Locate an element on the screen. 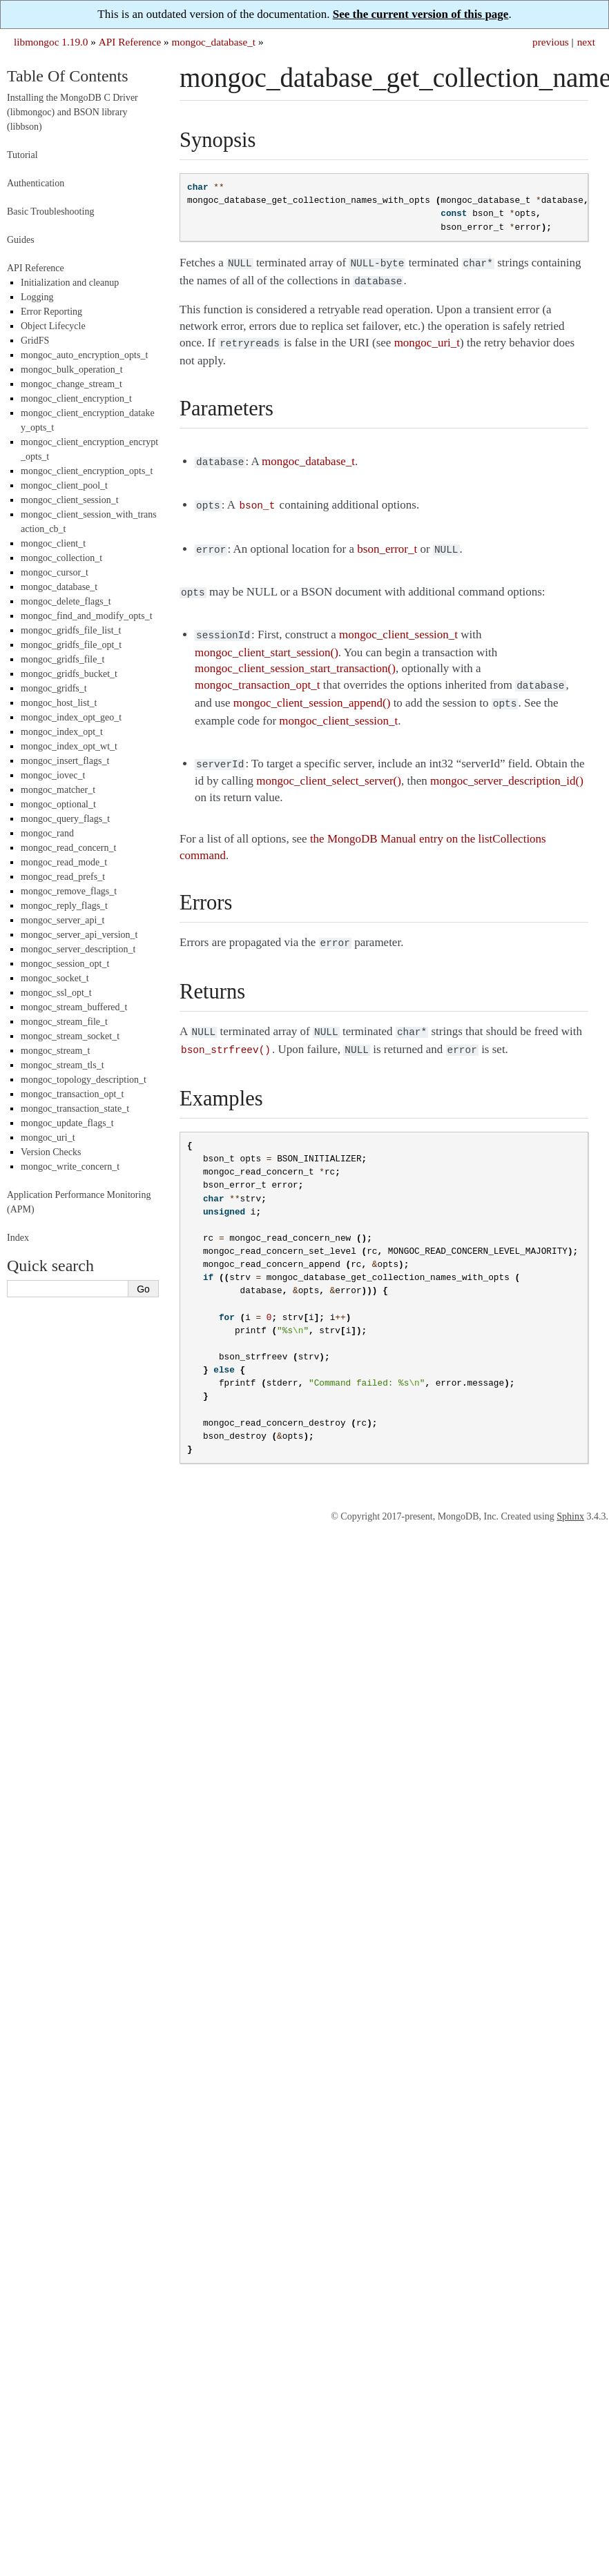  mongoc_session_opt_t is located at coordinates (65, 963).